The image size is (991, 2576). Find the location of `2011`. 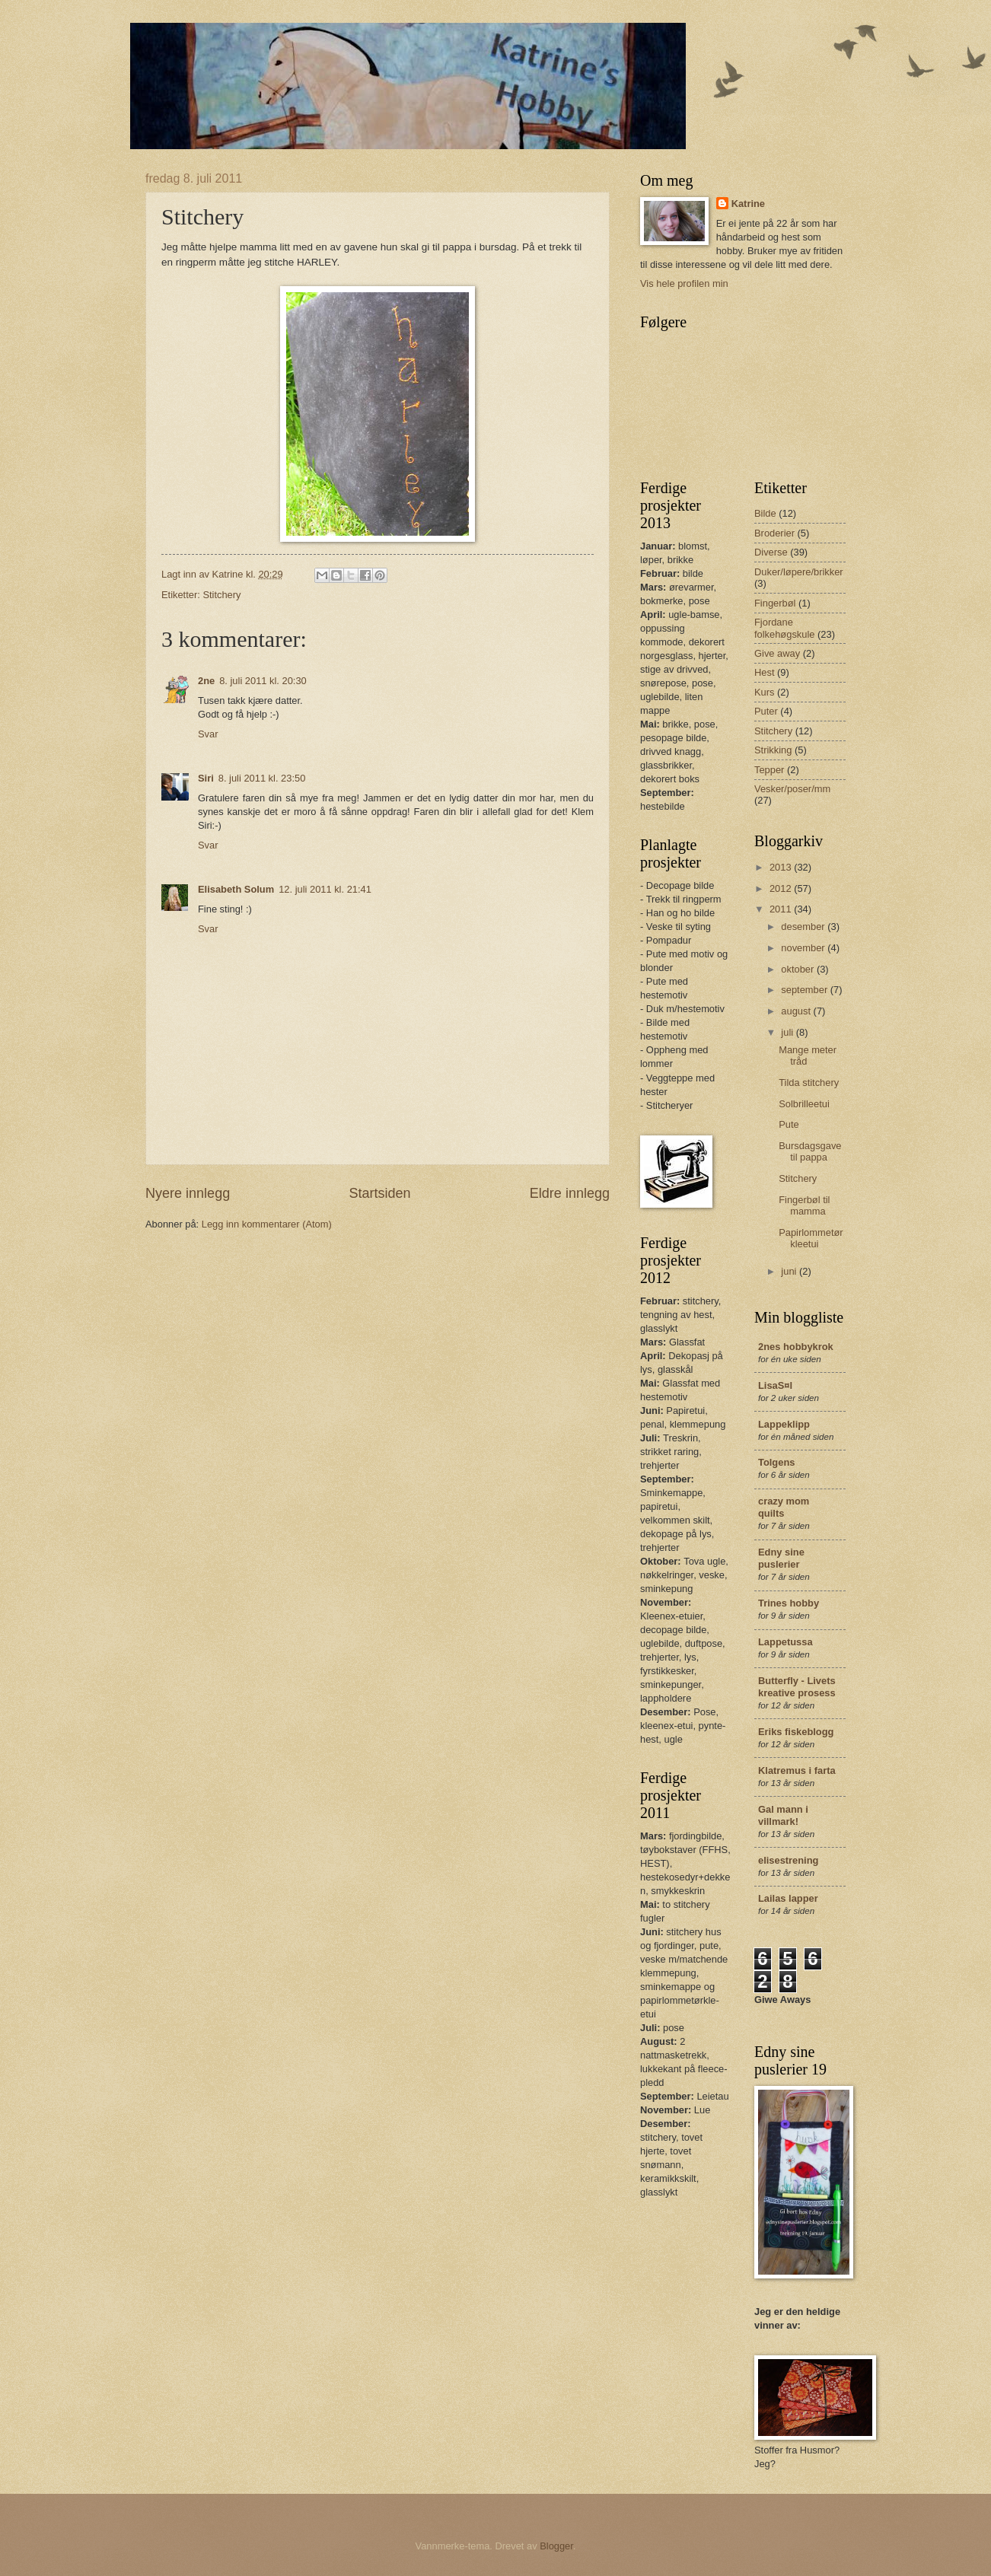

2011 is located at coordinates (782, 909).